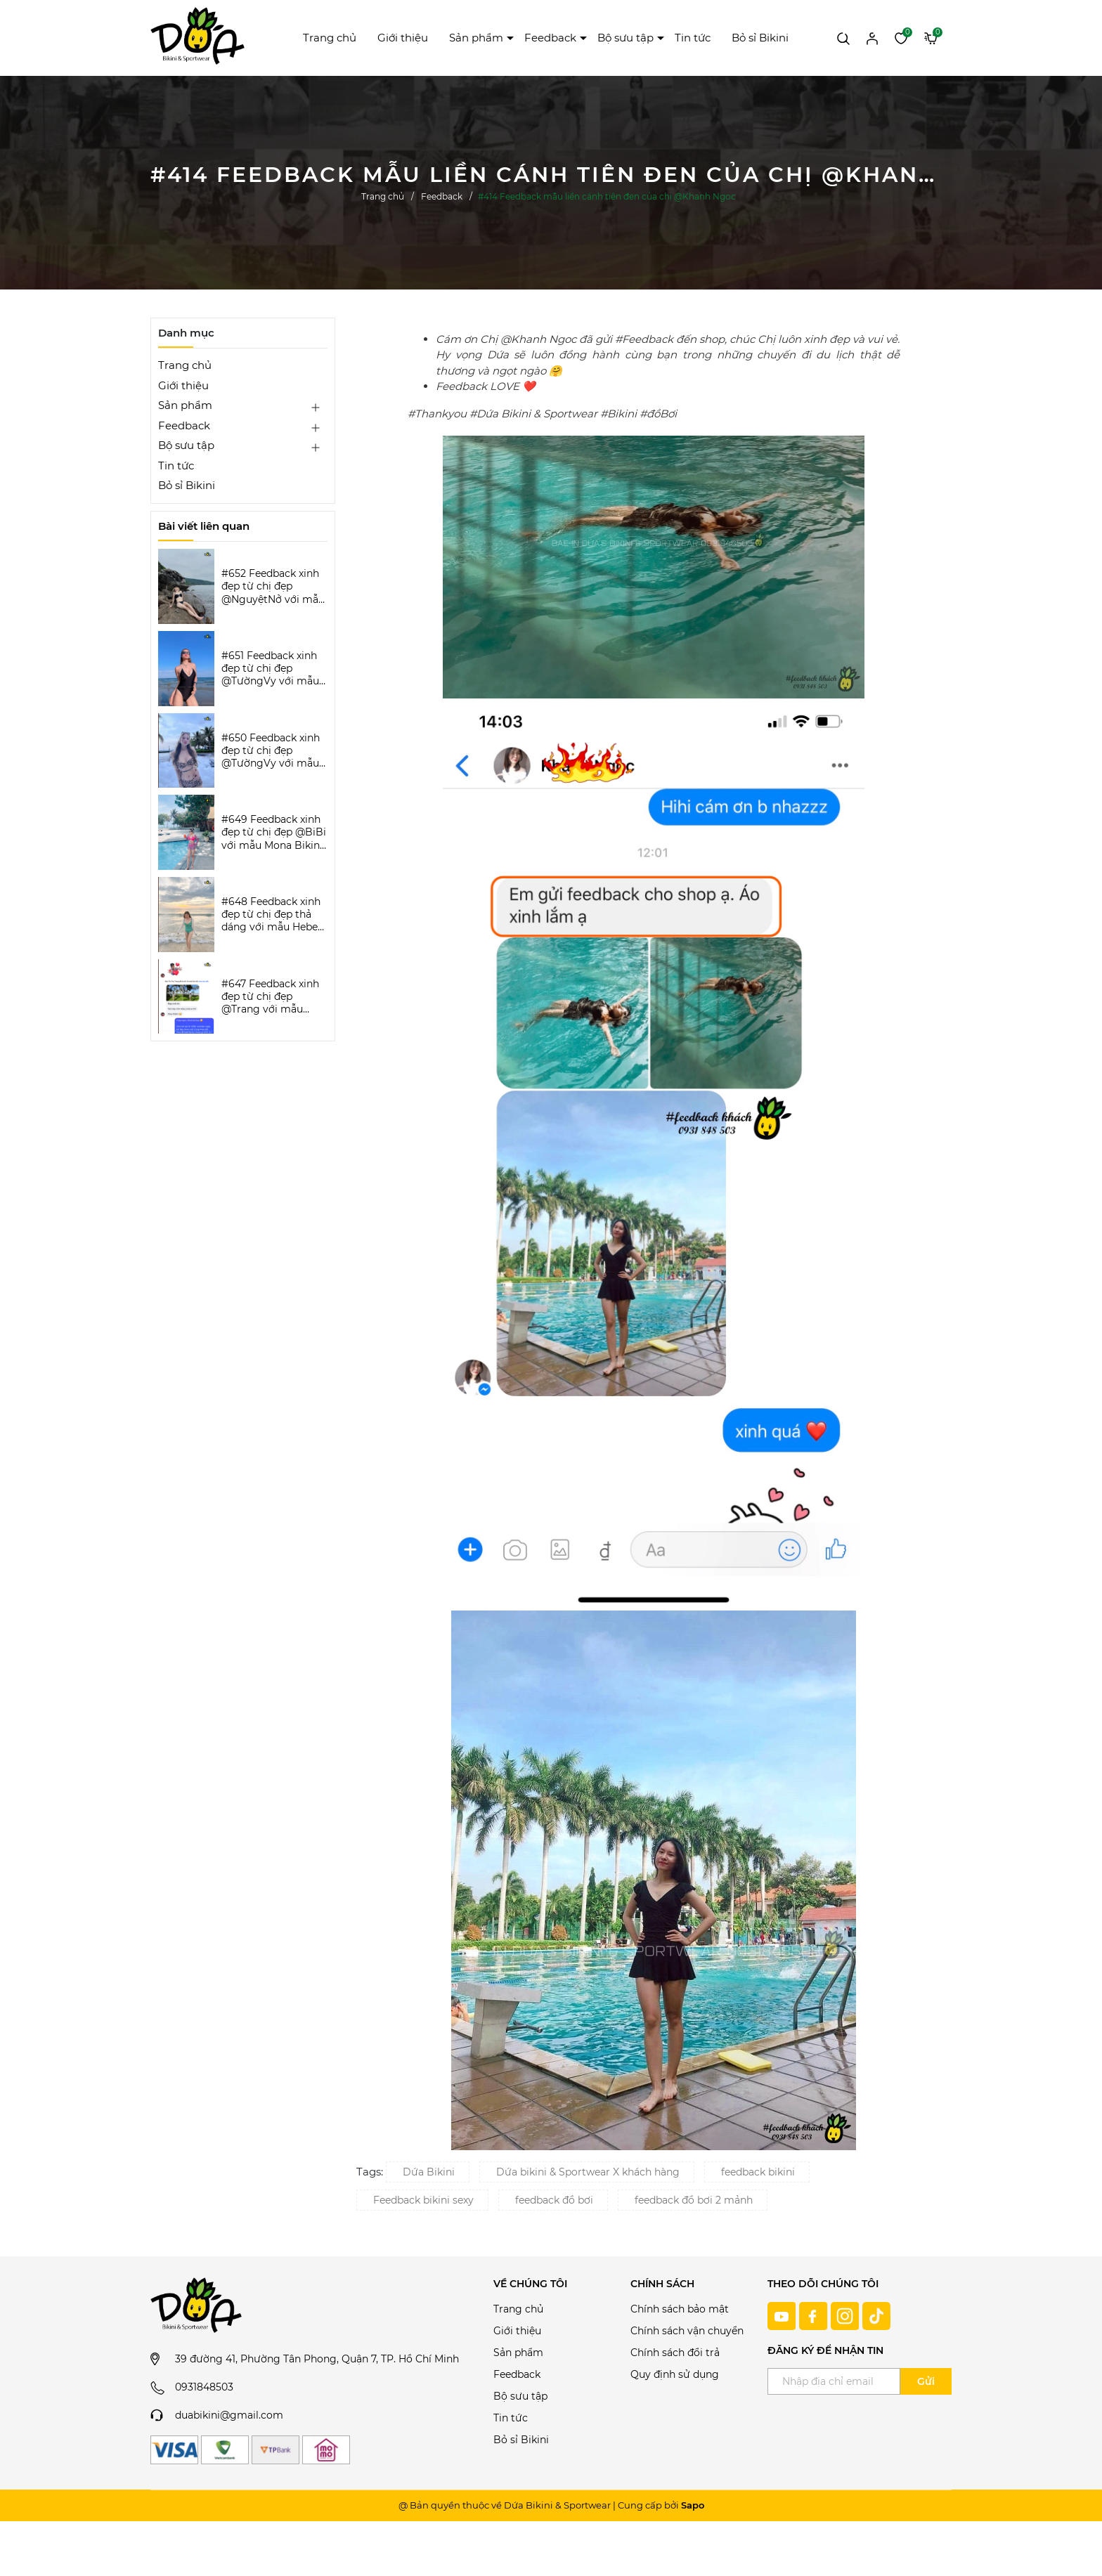  What do you see at coordinates (674, 2374) in the screenshot?
I see `Quy định sử dụng` at bounding box center [674, 2374].